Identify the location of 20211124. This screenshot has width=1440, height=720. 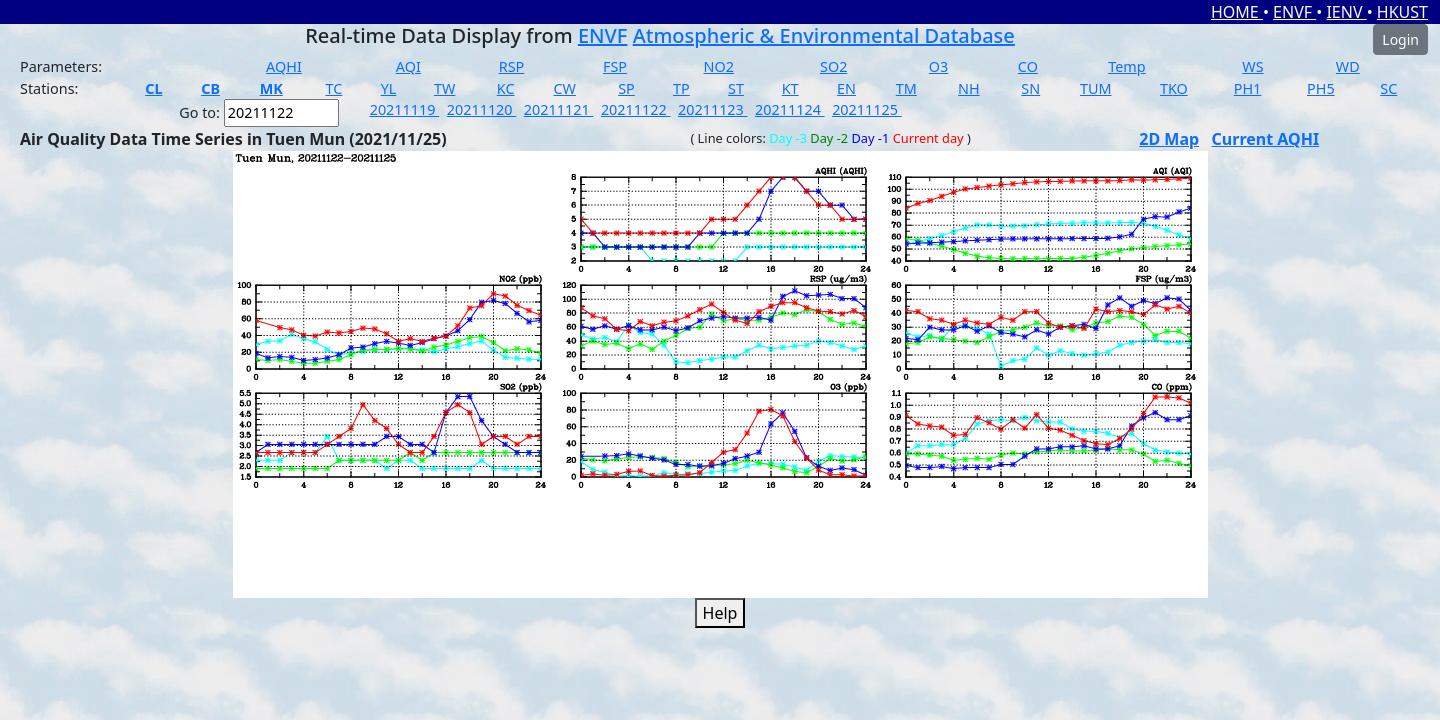
(790, 109).